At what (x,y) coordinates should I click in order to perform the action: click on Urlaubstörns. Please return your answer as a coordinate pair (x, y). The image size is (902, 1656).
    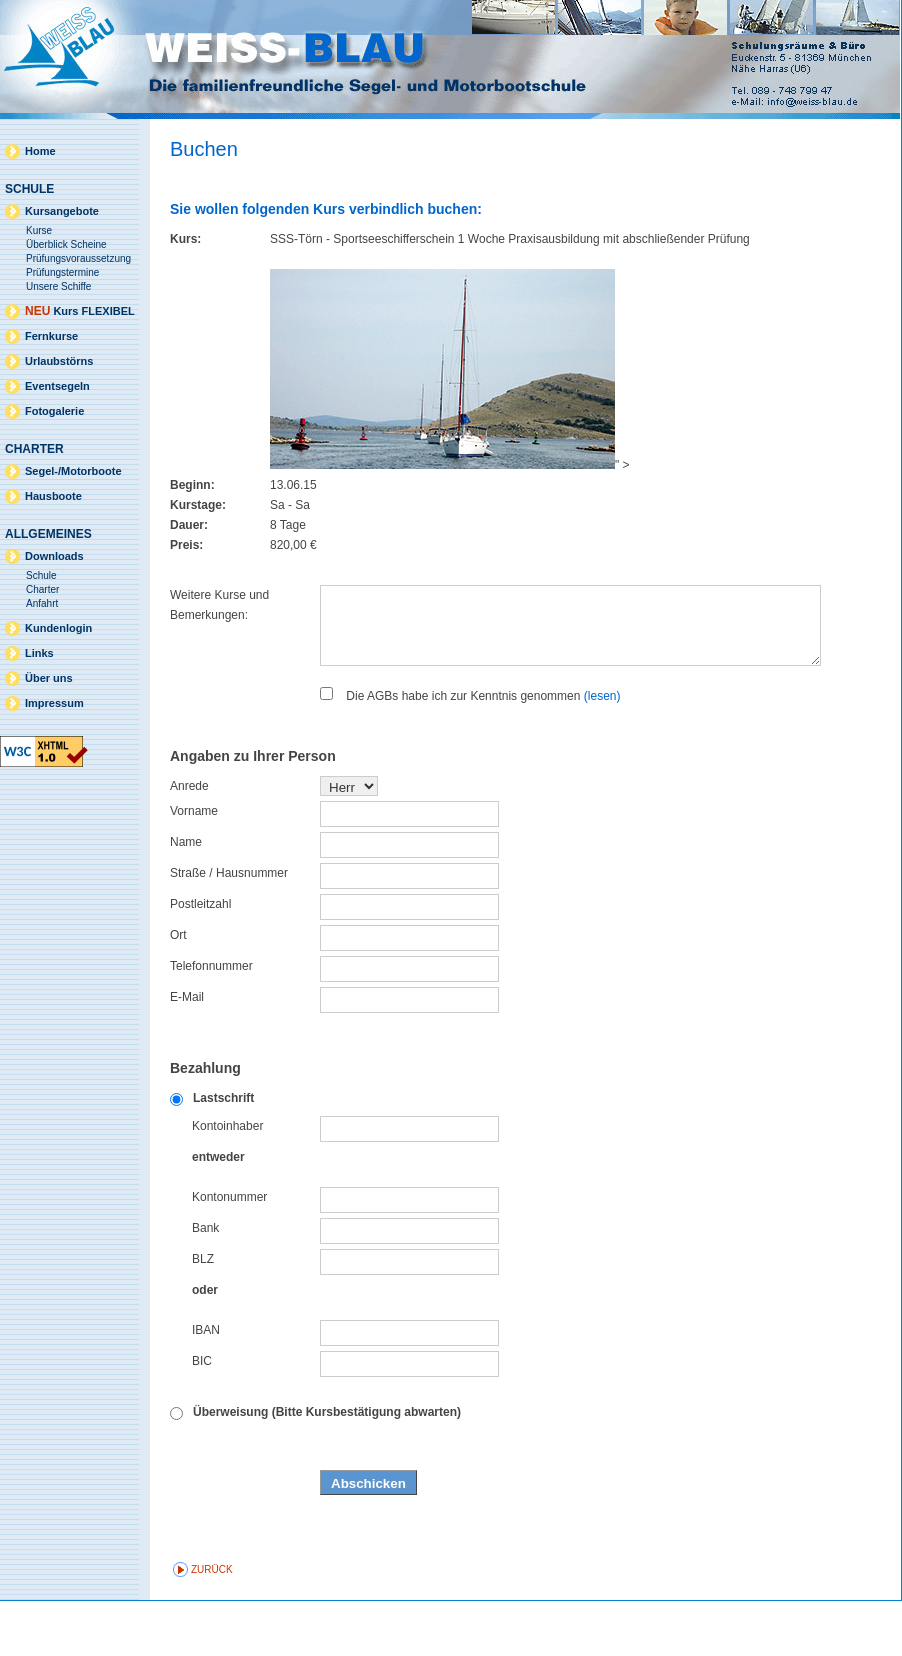
    Looking at the image, I should click on (59, 361).